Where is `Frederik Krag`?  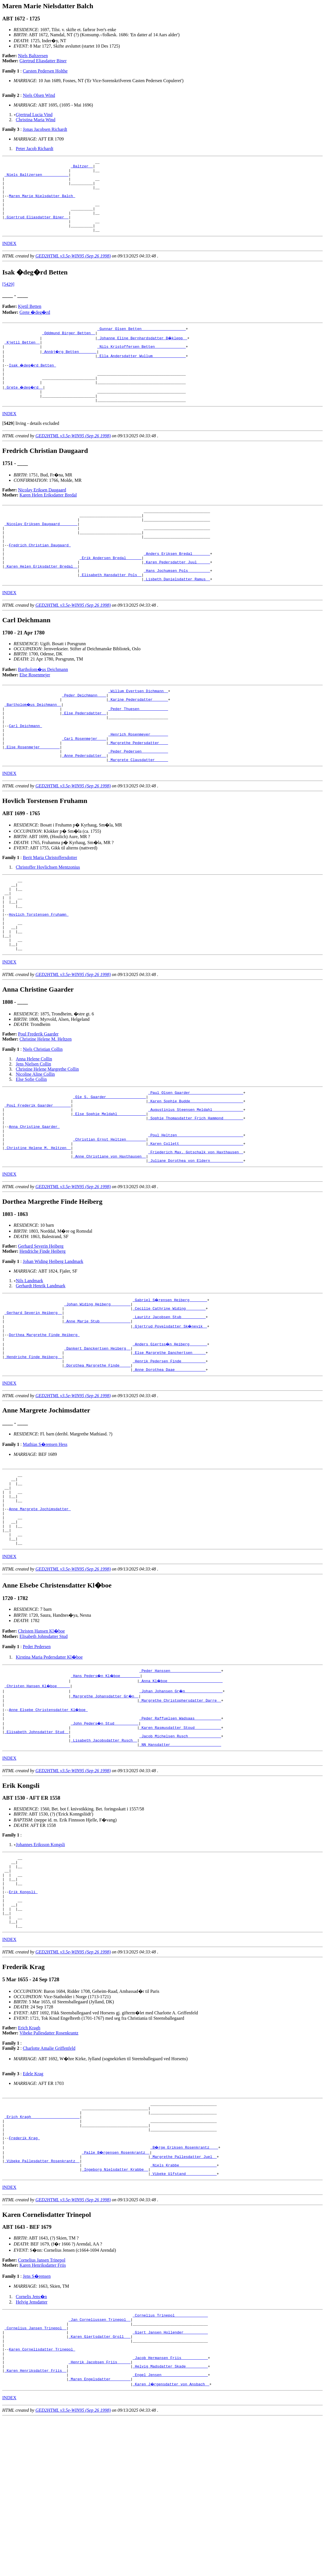
Frederik Krag is located at coordinates (24, 2277).